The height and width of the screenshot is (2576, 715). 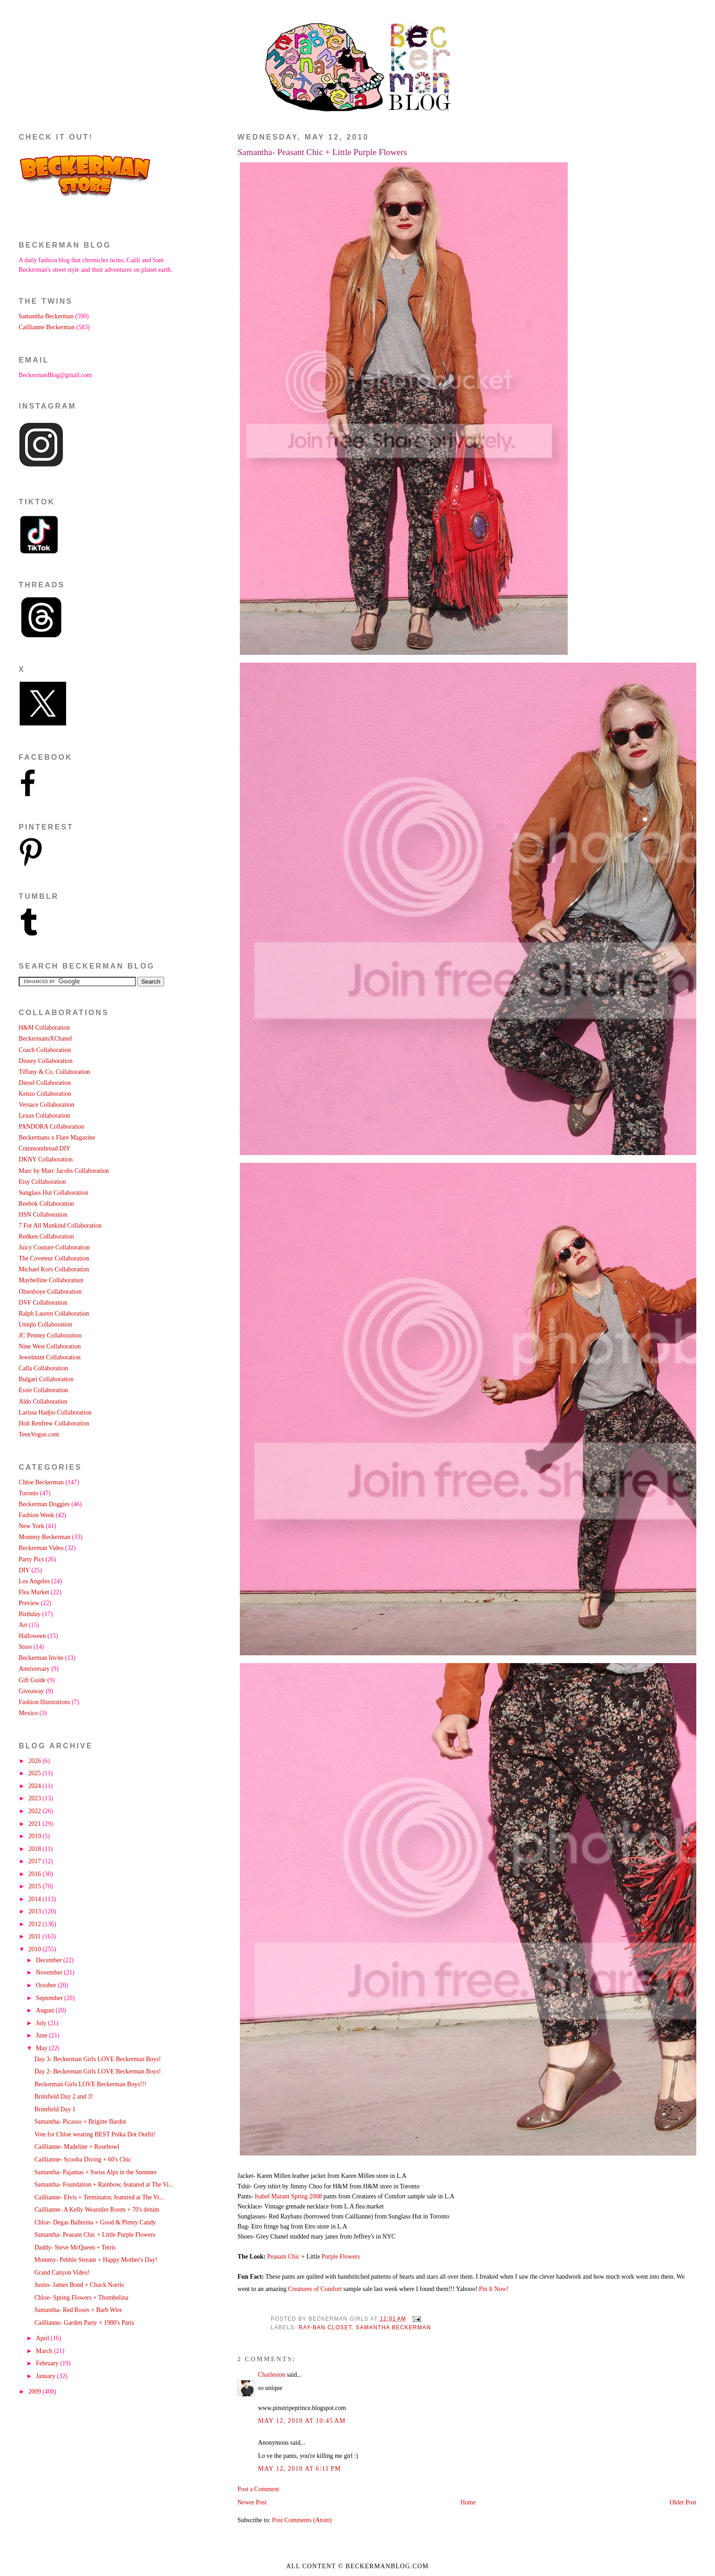 I want to click on Samantha- Red Roses + Barb Wire, so click(x=78, y=2309).